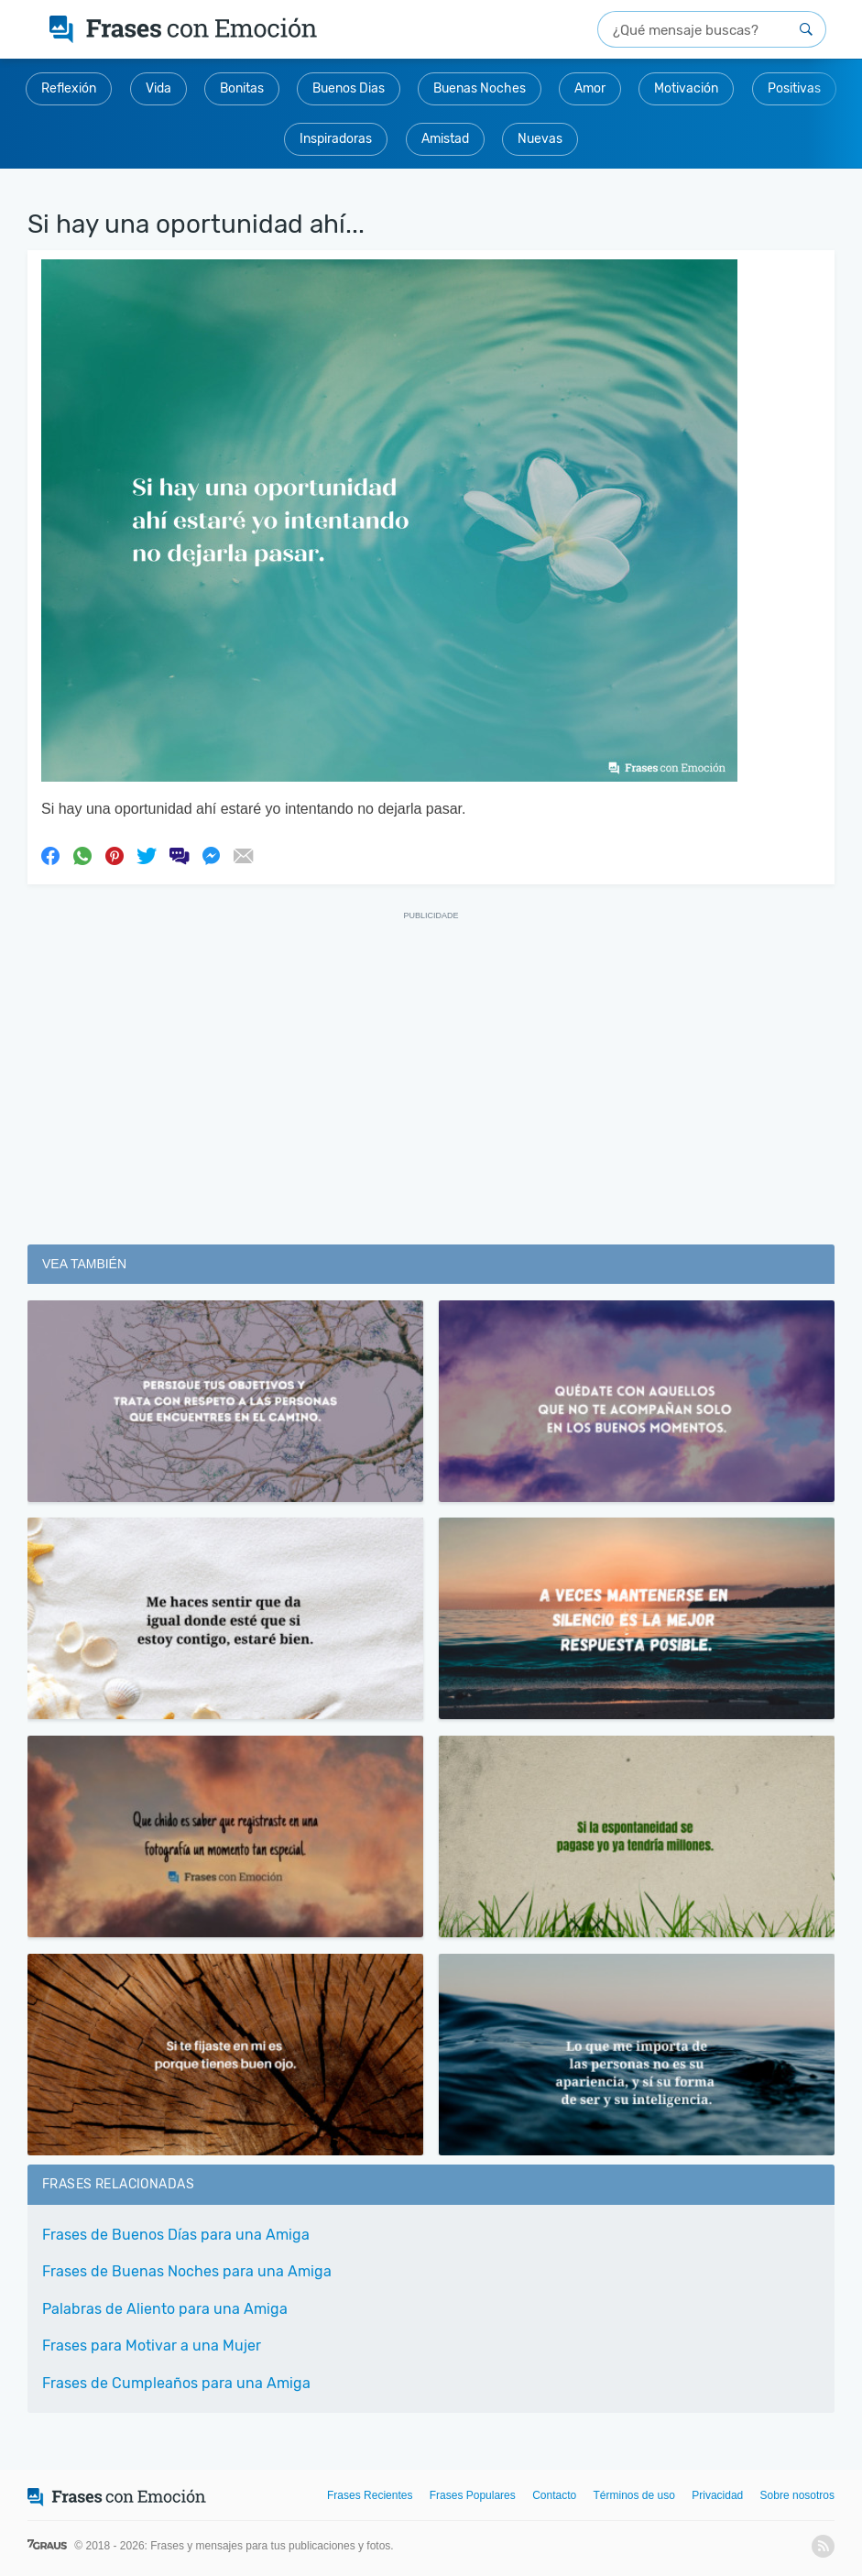 This screenshot has height=2576, width=862. I want to click on Amor, so click(590, 88).